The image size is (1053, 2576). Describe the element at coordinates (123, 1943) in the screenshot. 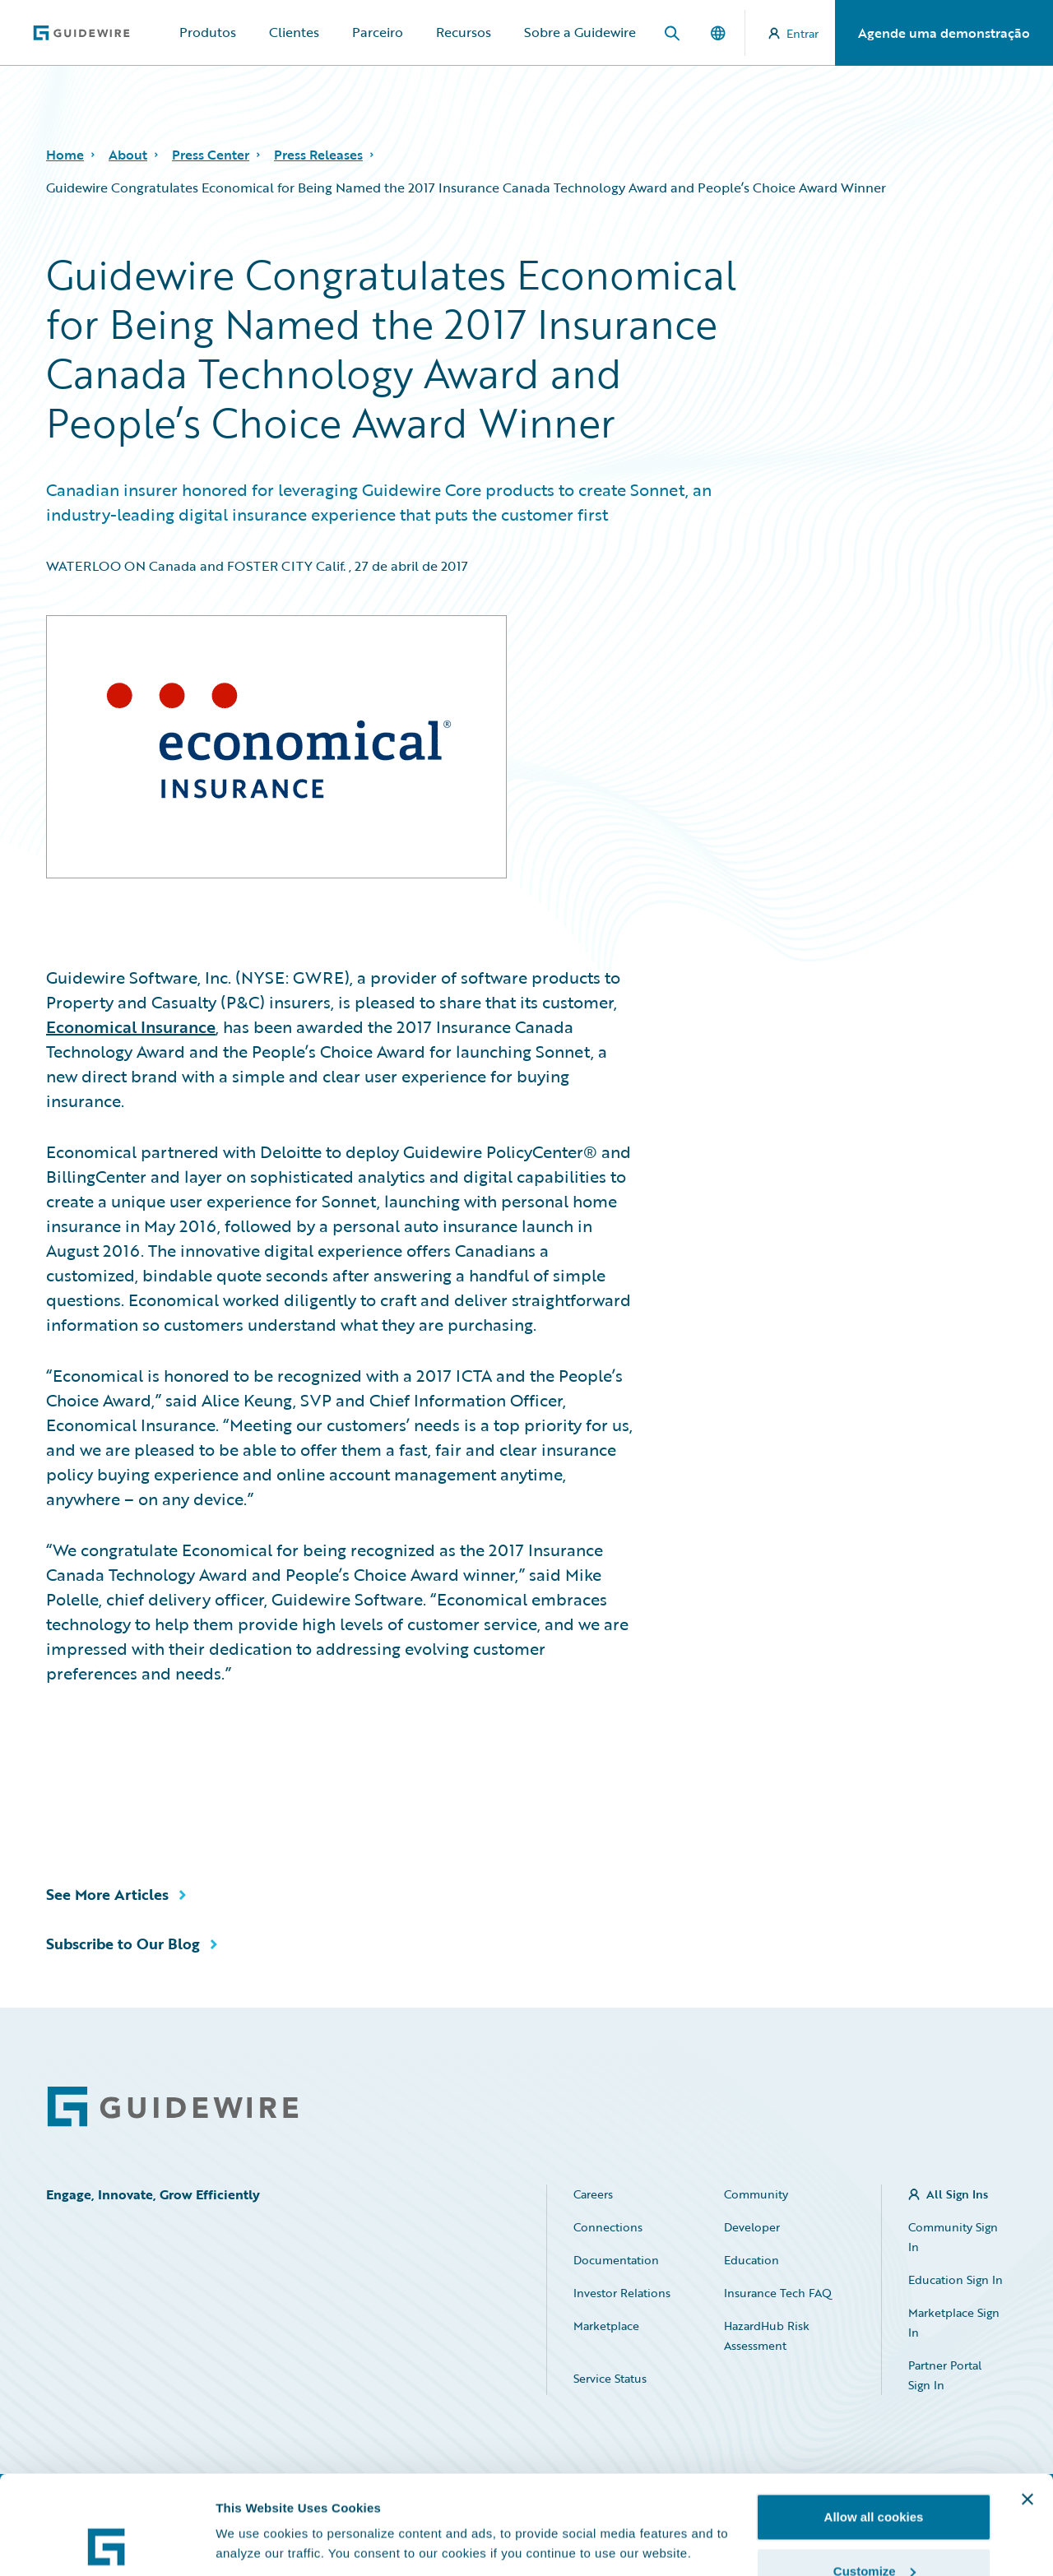

I see `Subscribe to Our Blog` at that location.